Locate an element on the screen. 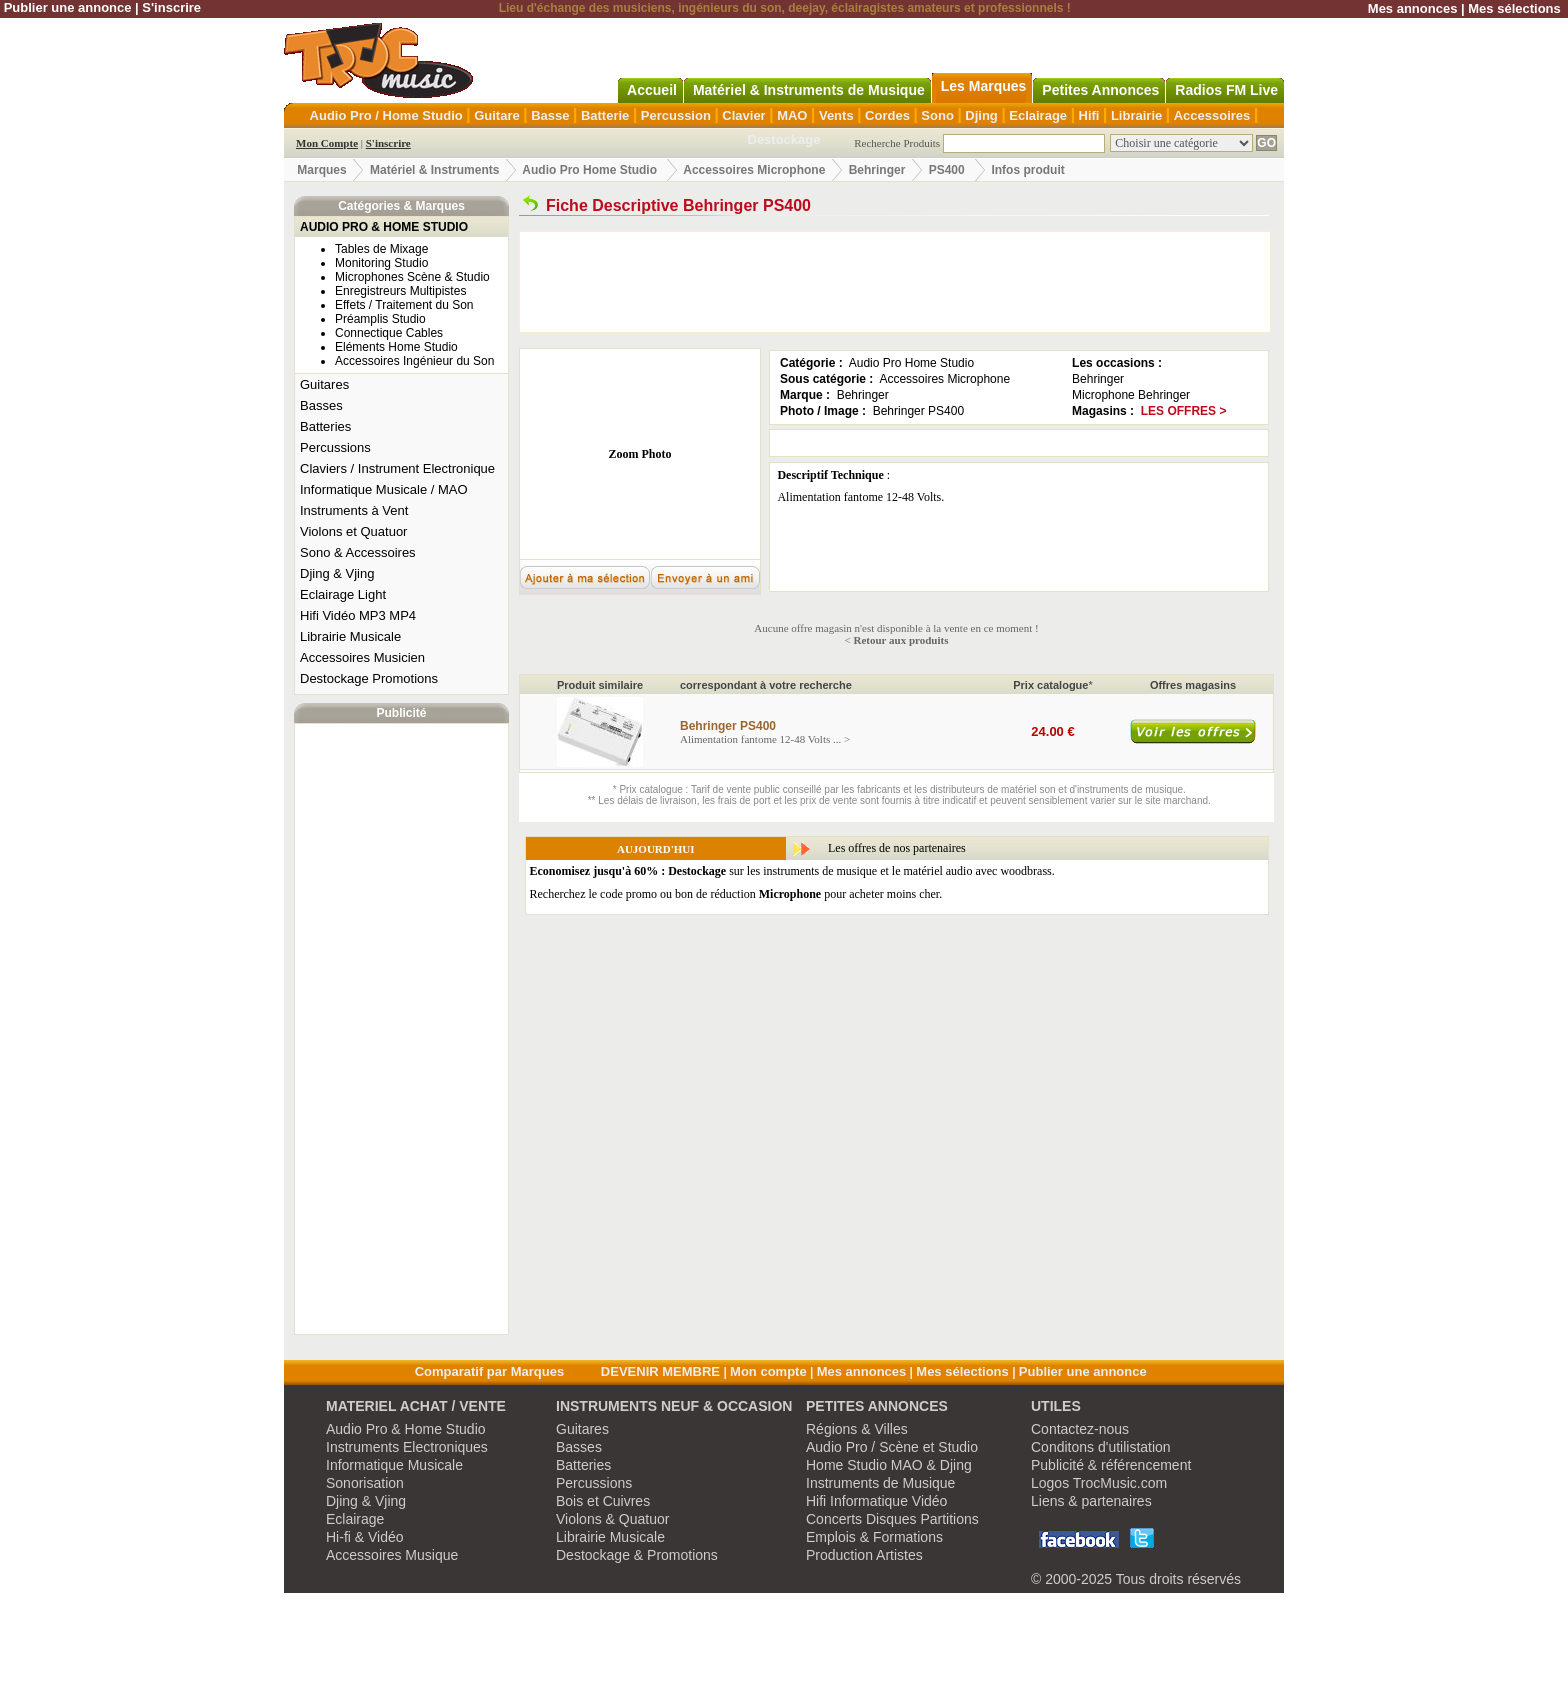 This screenshot has height=1683, width=1568. Hi-fi & Vidéo is located at coordinates (365, 1537).